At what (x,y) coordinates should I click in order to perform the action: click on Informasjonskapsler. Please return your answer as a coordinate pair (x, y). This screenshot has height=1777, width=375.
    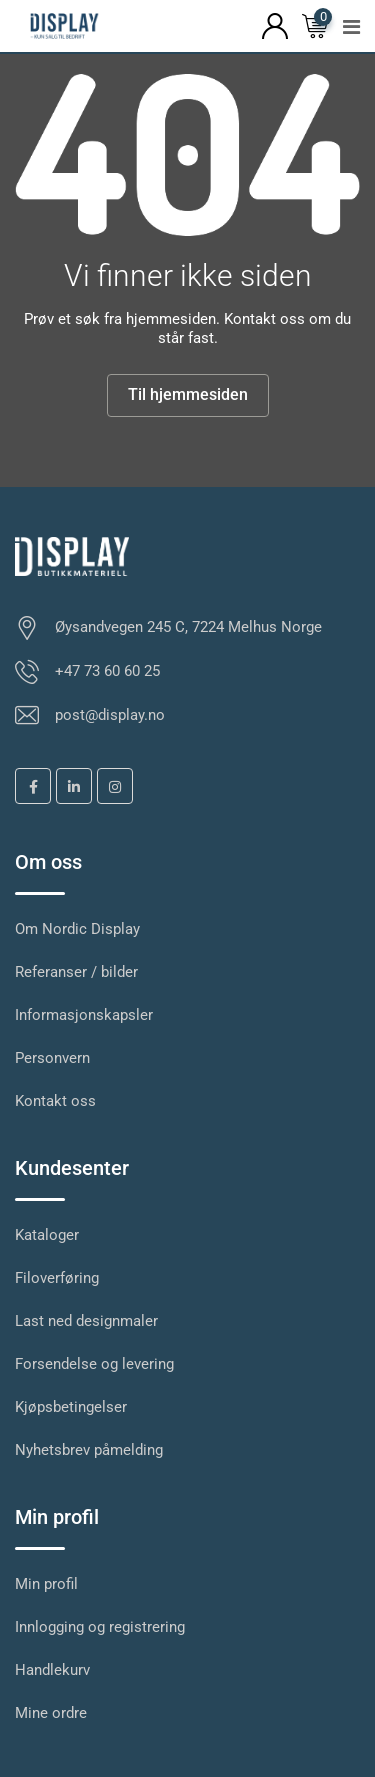
    Looking at the image, I should click on (84, 1015).